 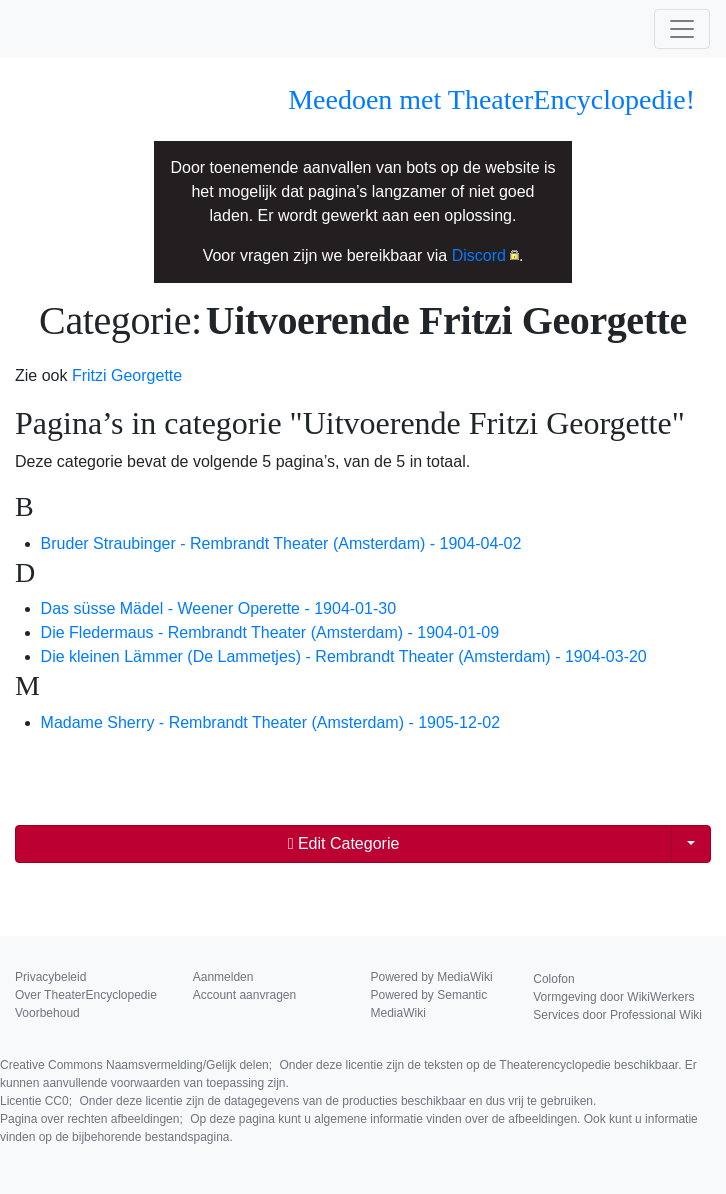 I want to click on Edit Categorie, so click(x=344, y=843).